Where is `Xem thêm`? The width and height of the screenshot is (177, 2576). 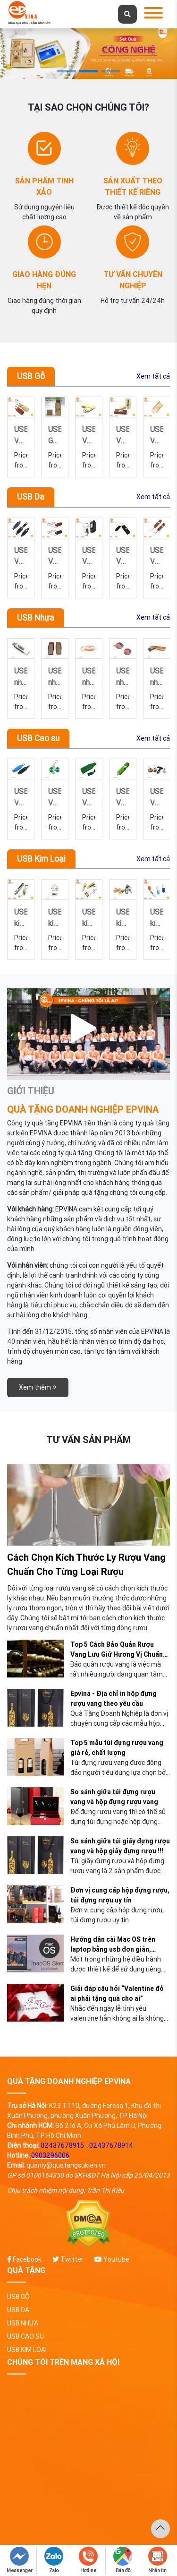 Xem thêm is located at coordinates (38, 1387).